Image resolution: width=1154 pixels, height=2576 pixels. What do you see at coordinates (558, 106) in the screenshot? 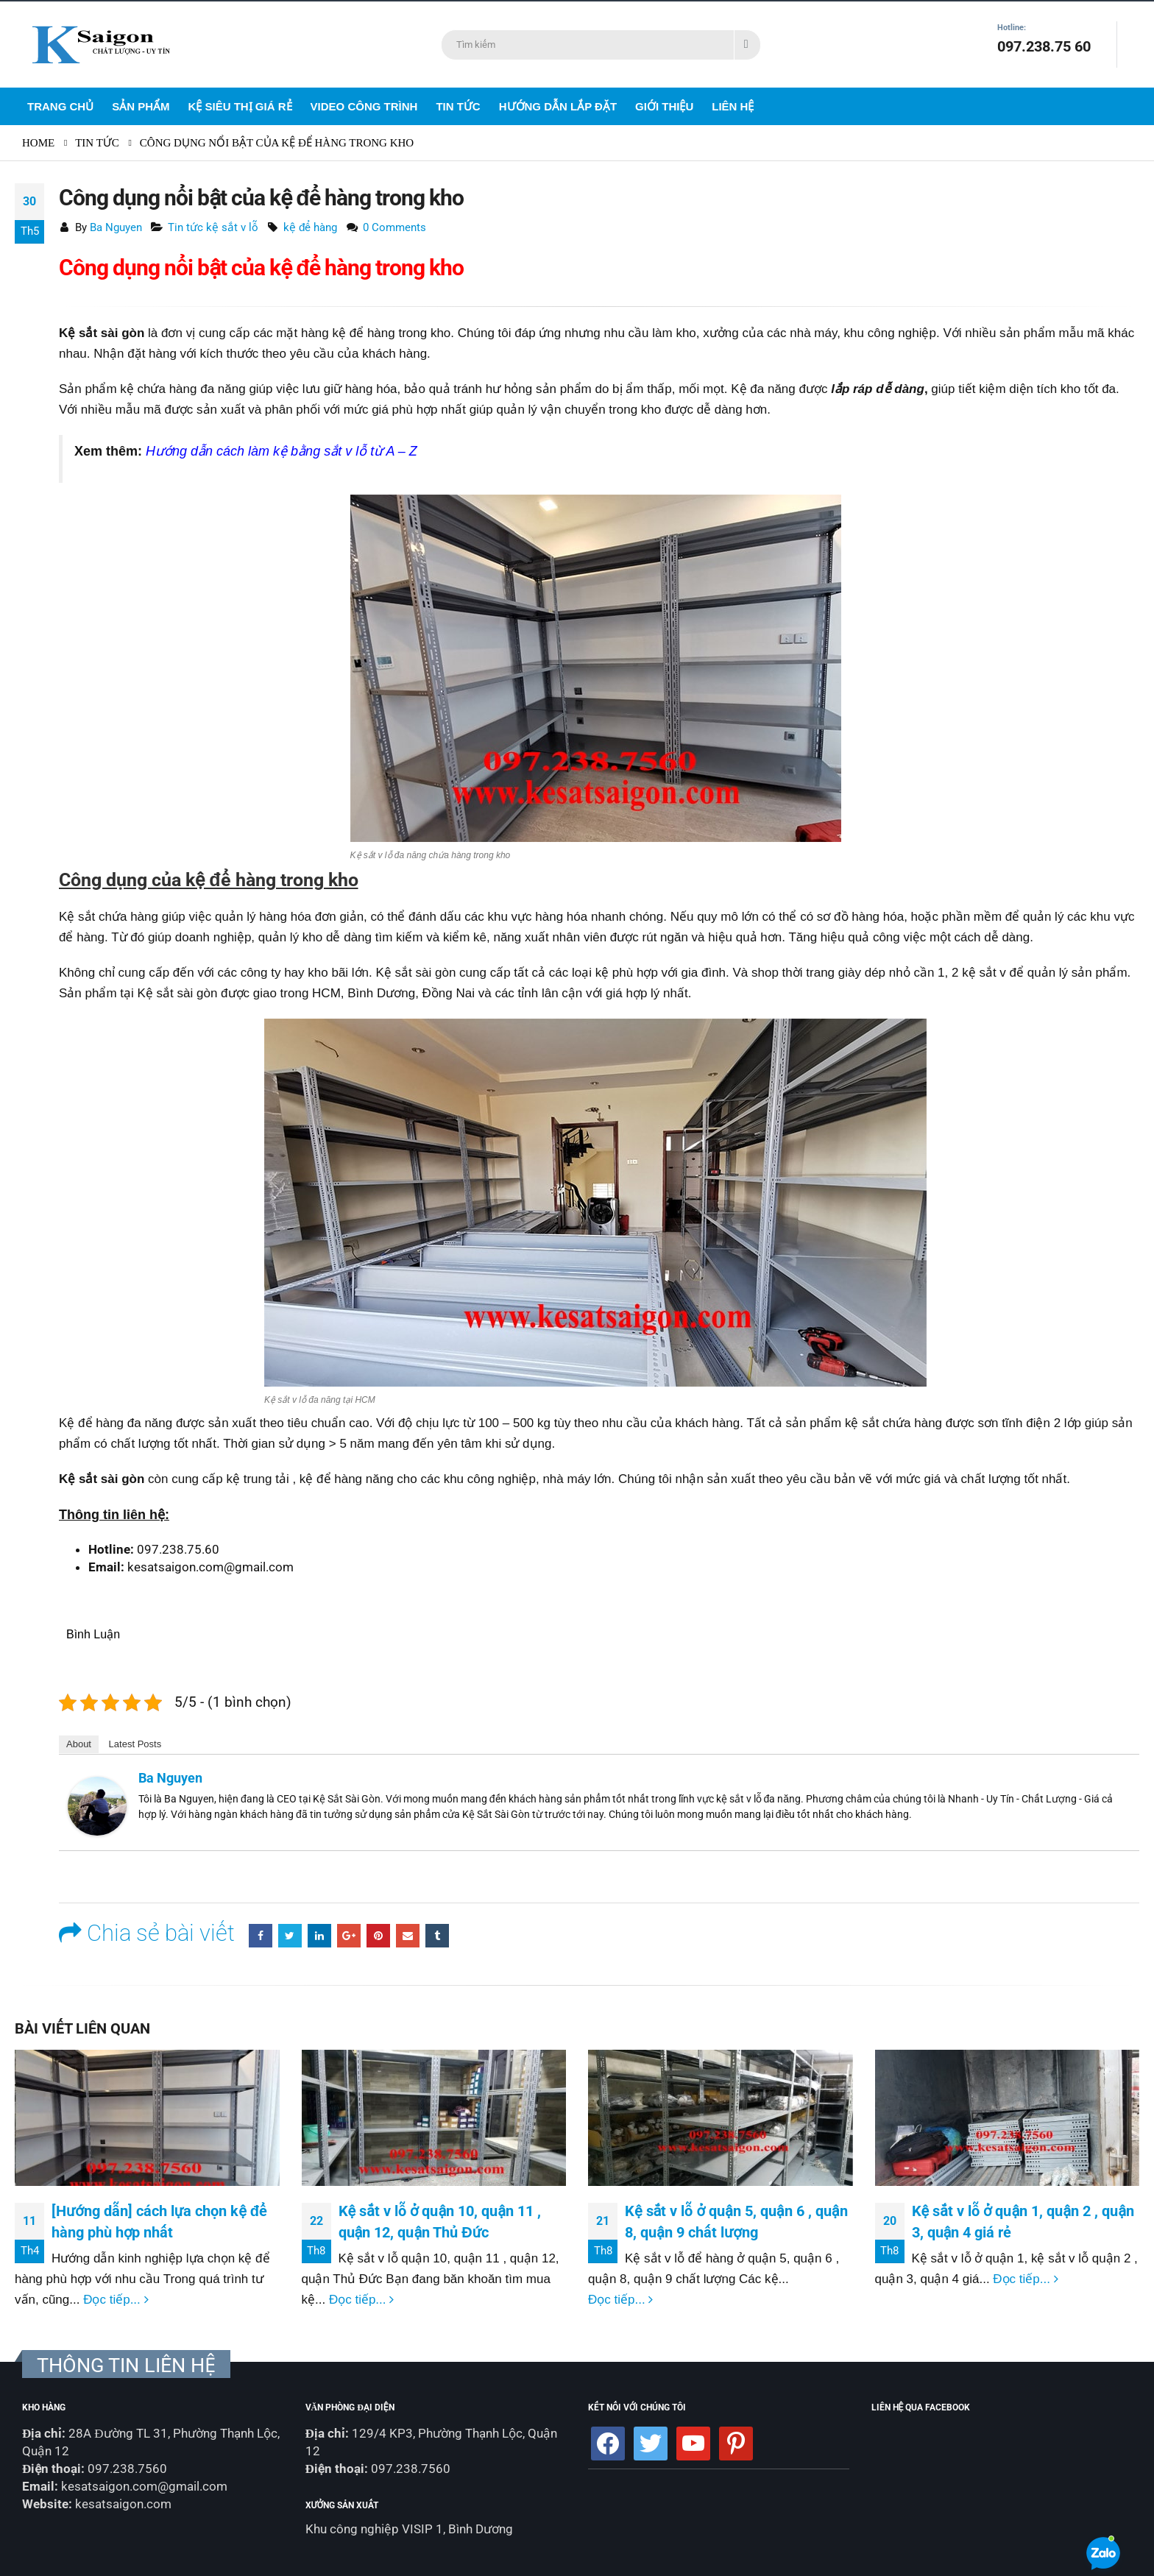
I see `Hướng dẫn lắp đặt` at bounding box center [558, 106].